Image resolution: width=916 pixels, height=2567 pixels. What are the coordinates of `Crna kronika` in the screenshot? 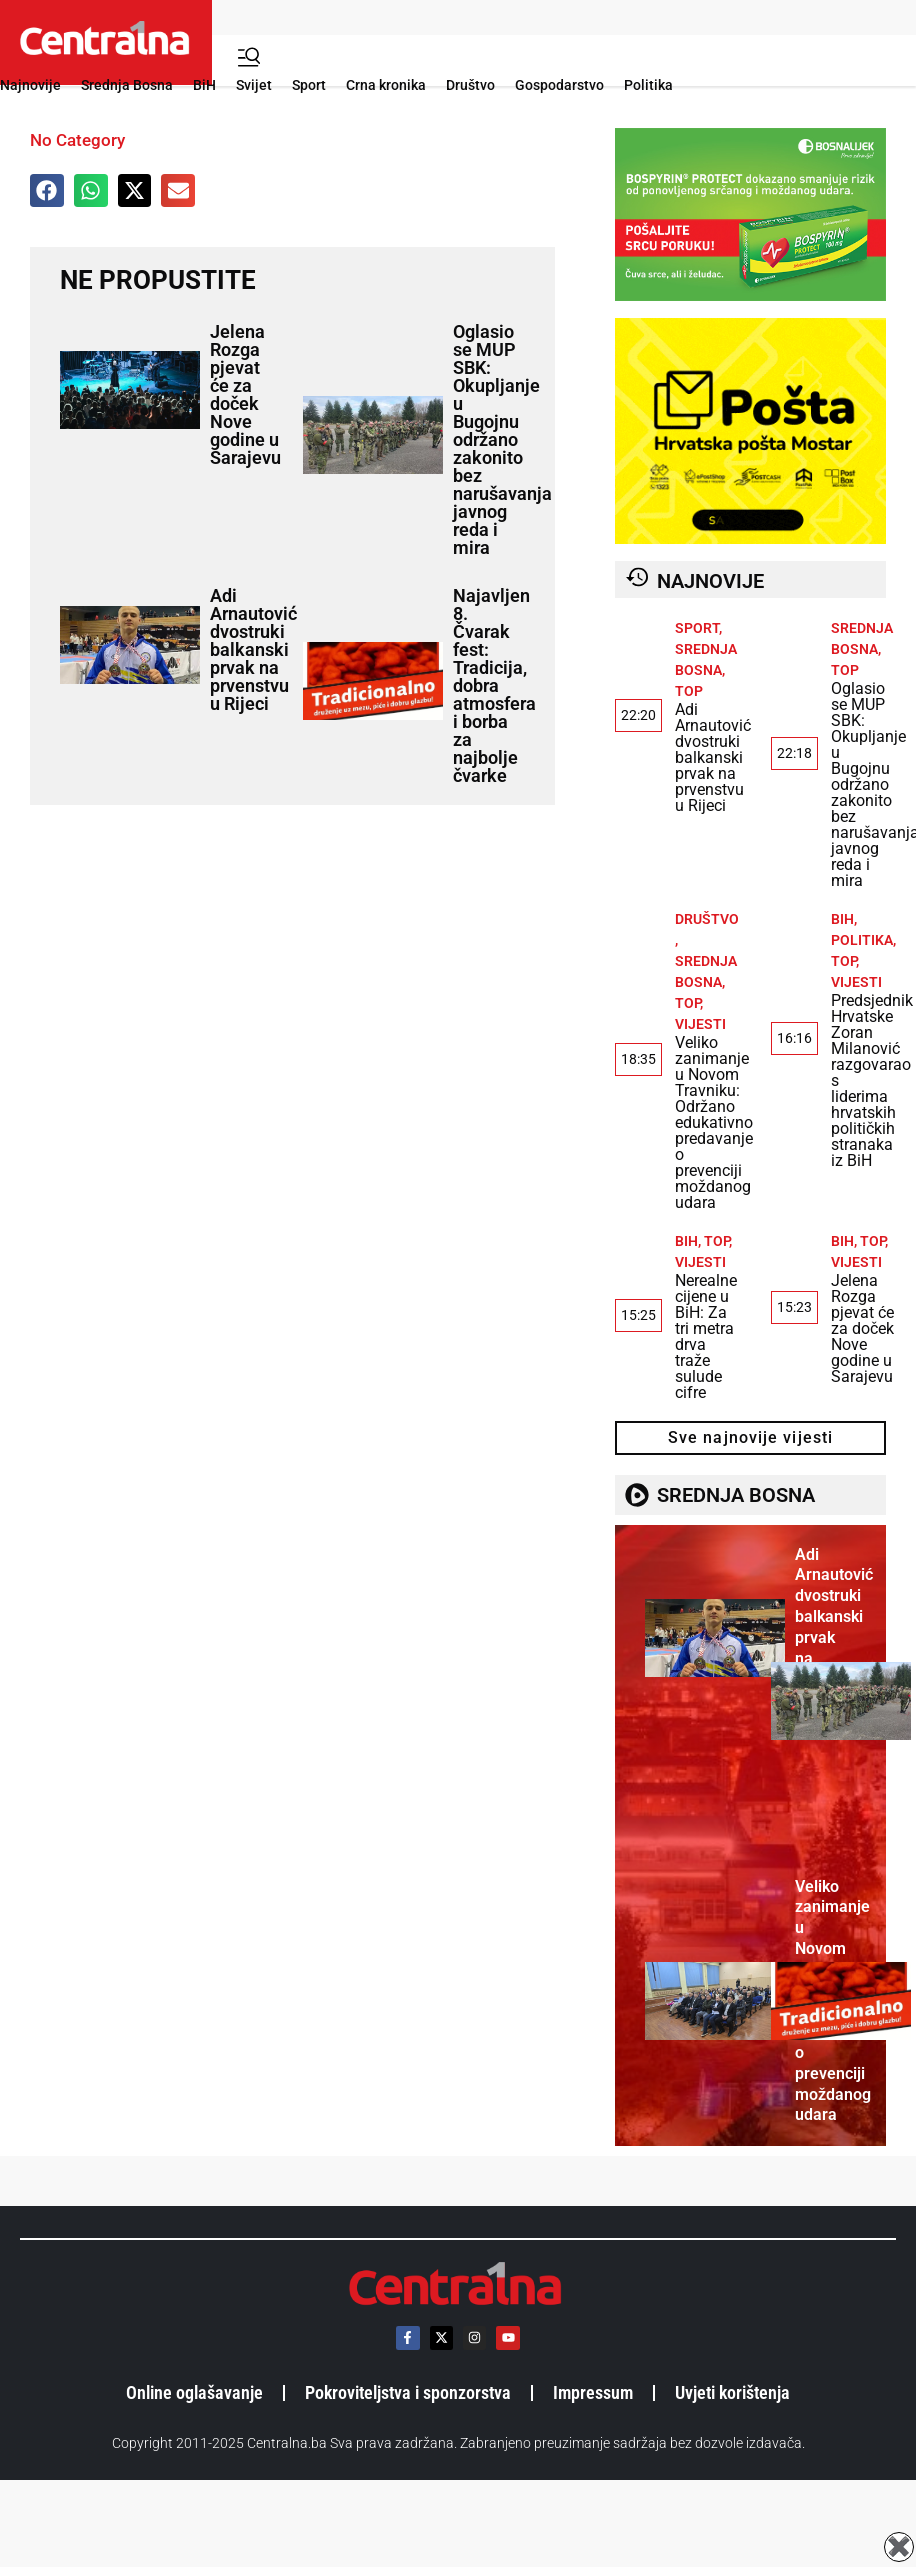 It's located at (386, 85).